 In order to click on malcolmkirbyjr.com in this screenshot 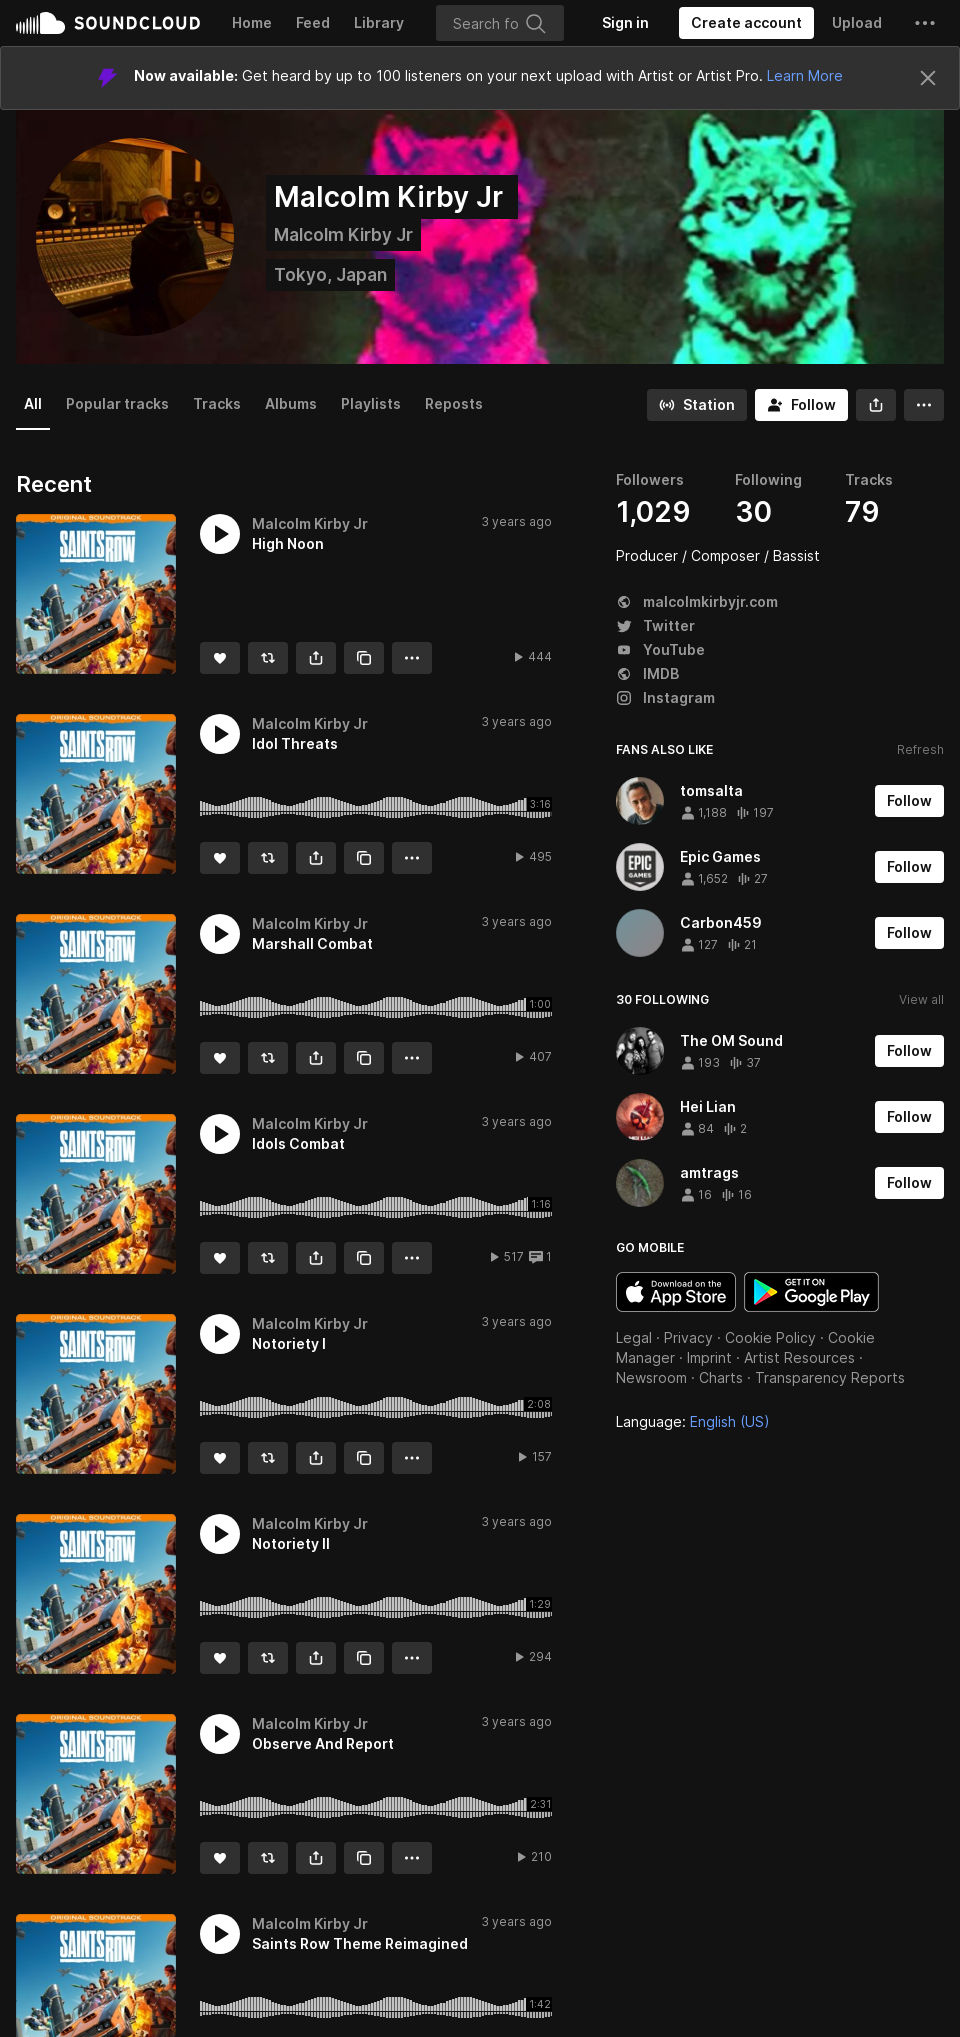, I will do `click(697, 601)`.